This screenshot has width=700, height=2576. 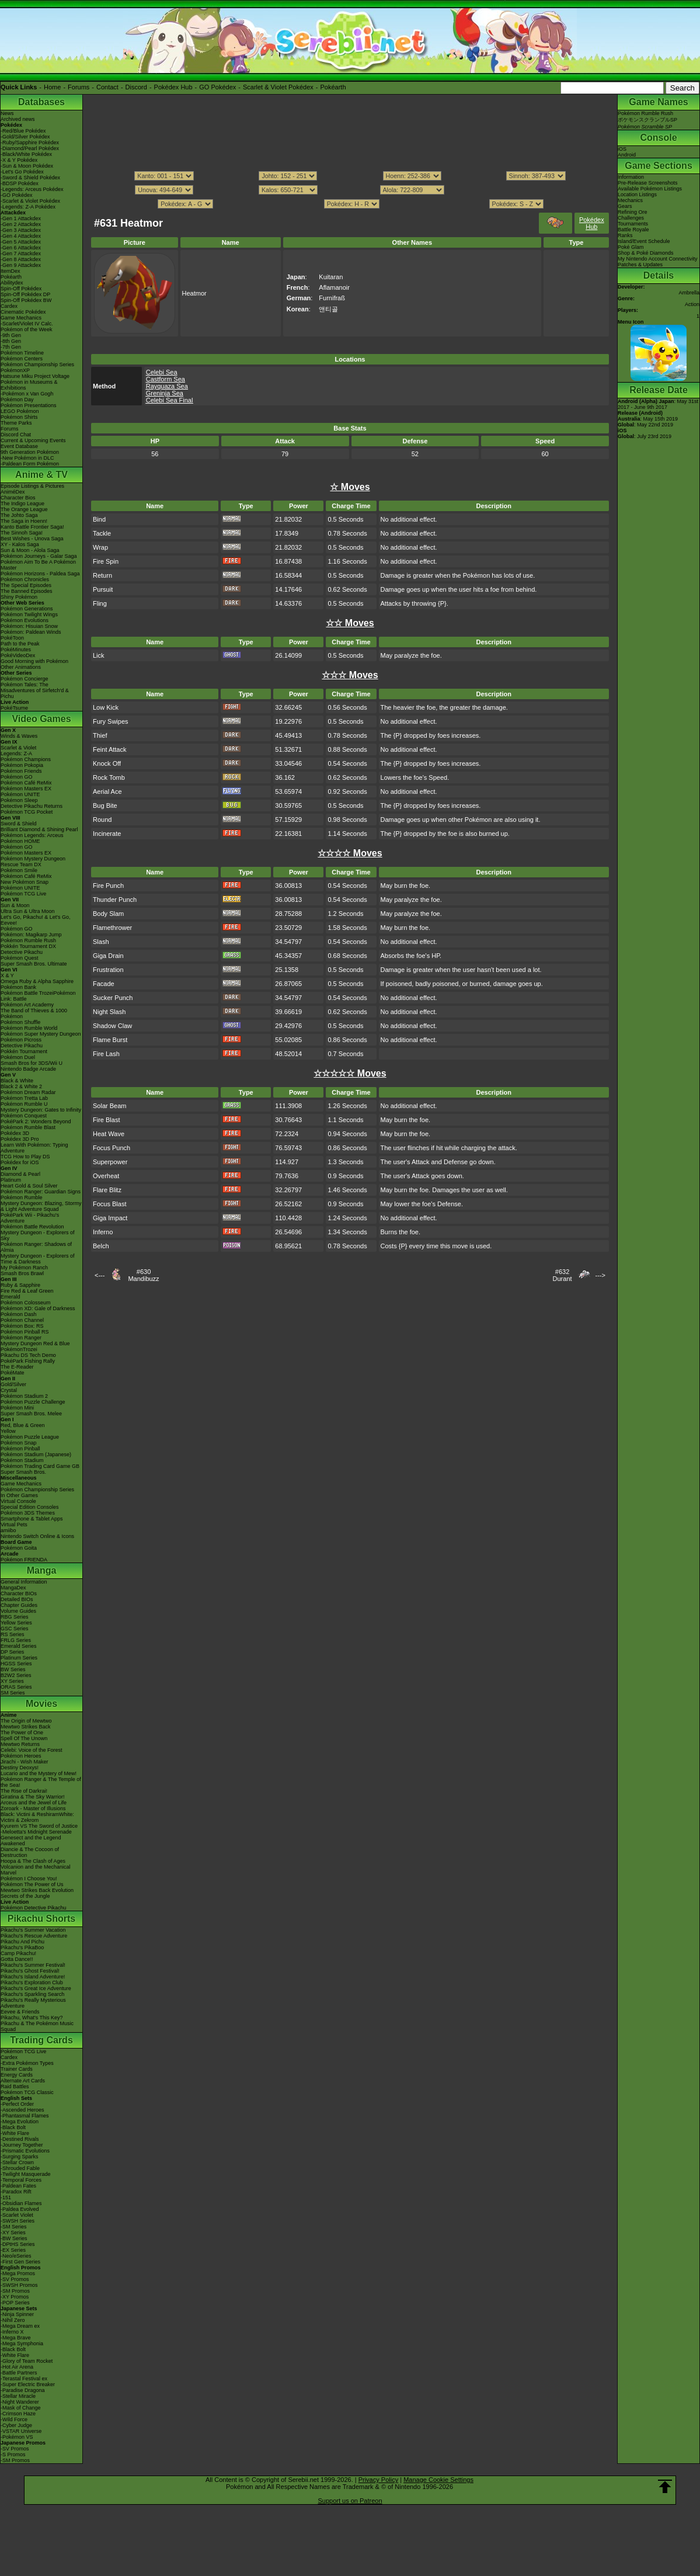 What do you see at coordinates (29, 614) in the screenshot?
I see `Pokémon Twilight Wings` at bounding box center [29, 614].